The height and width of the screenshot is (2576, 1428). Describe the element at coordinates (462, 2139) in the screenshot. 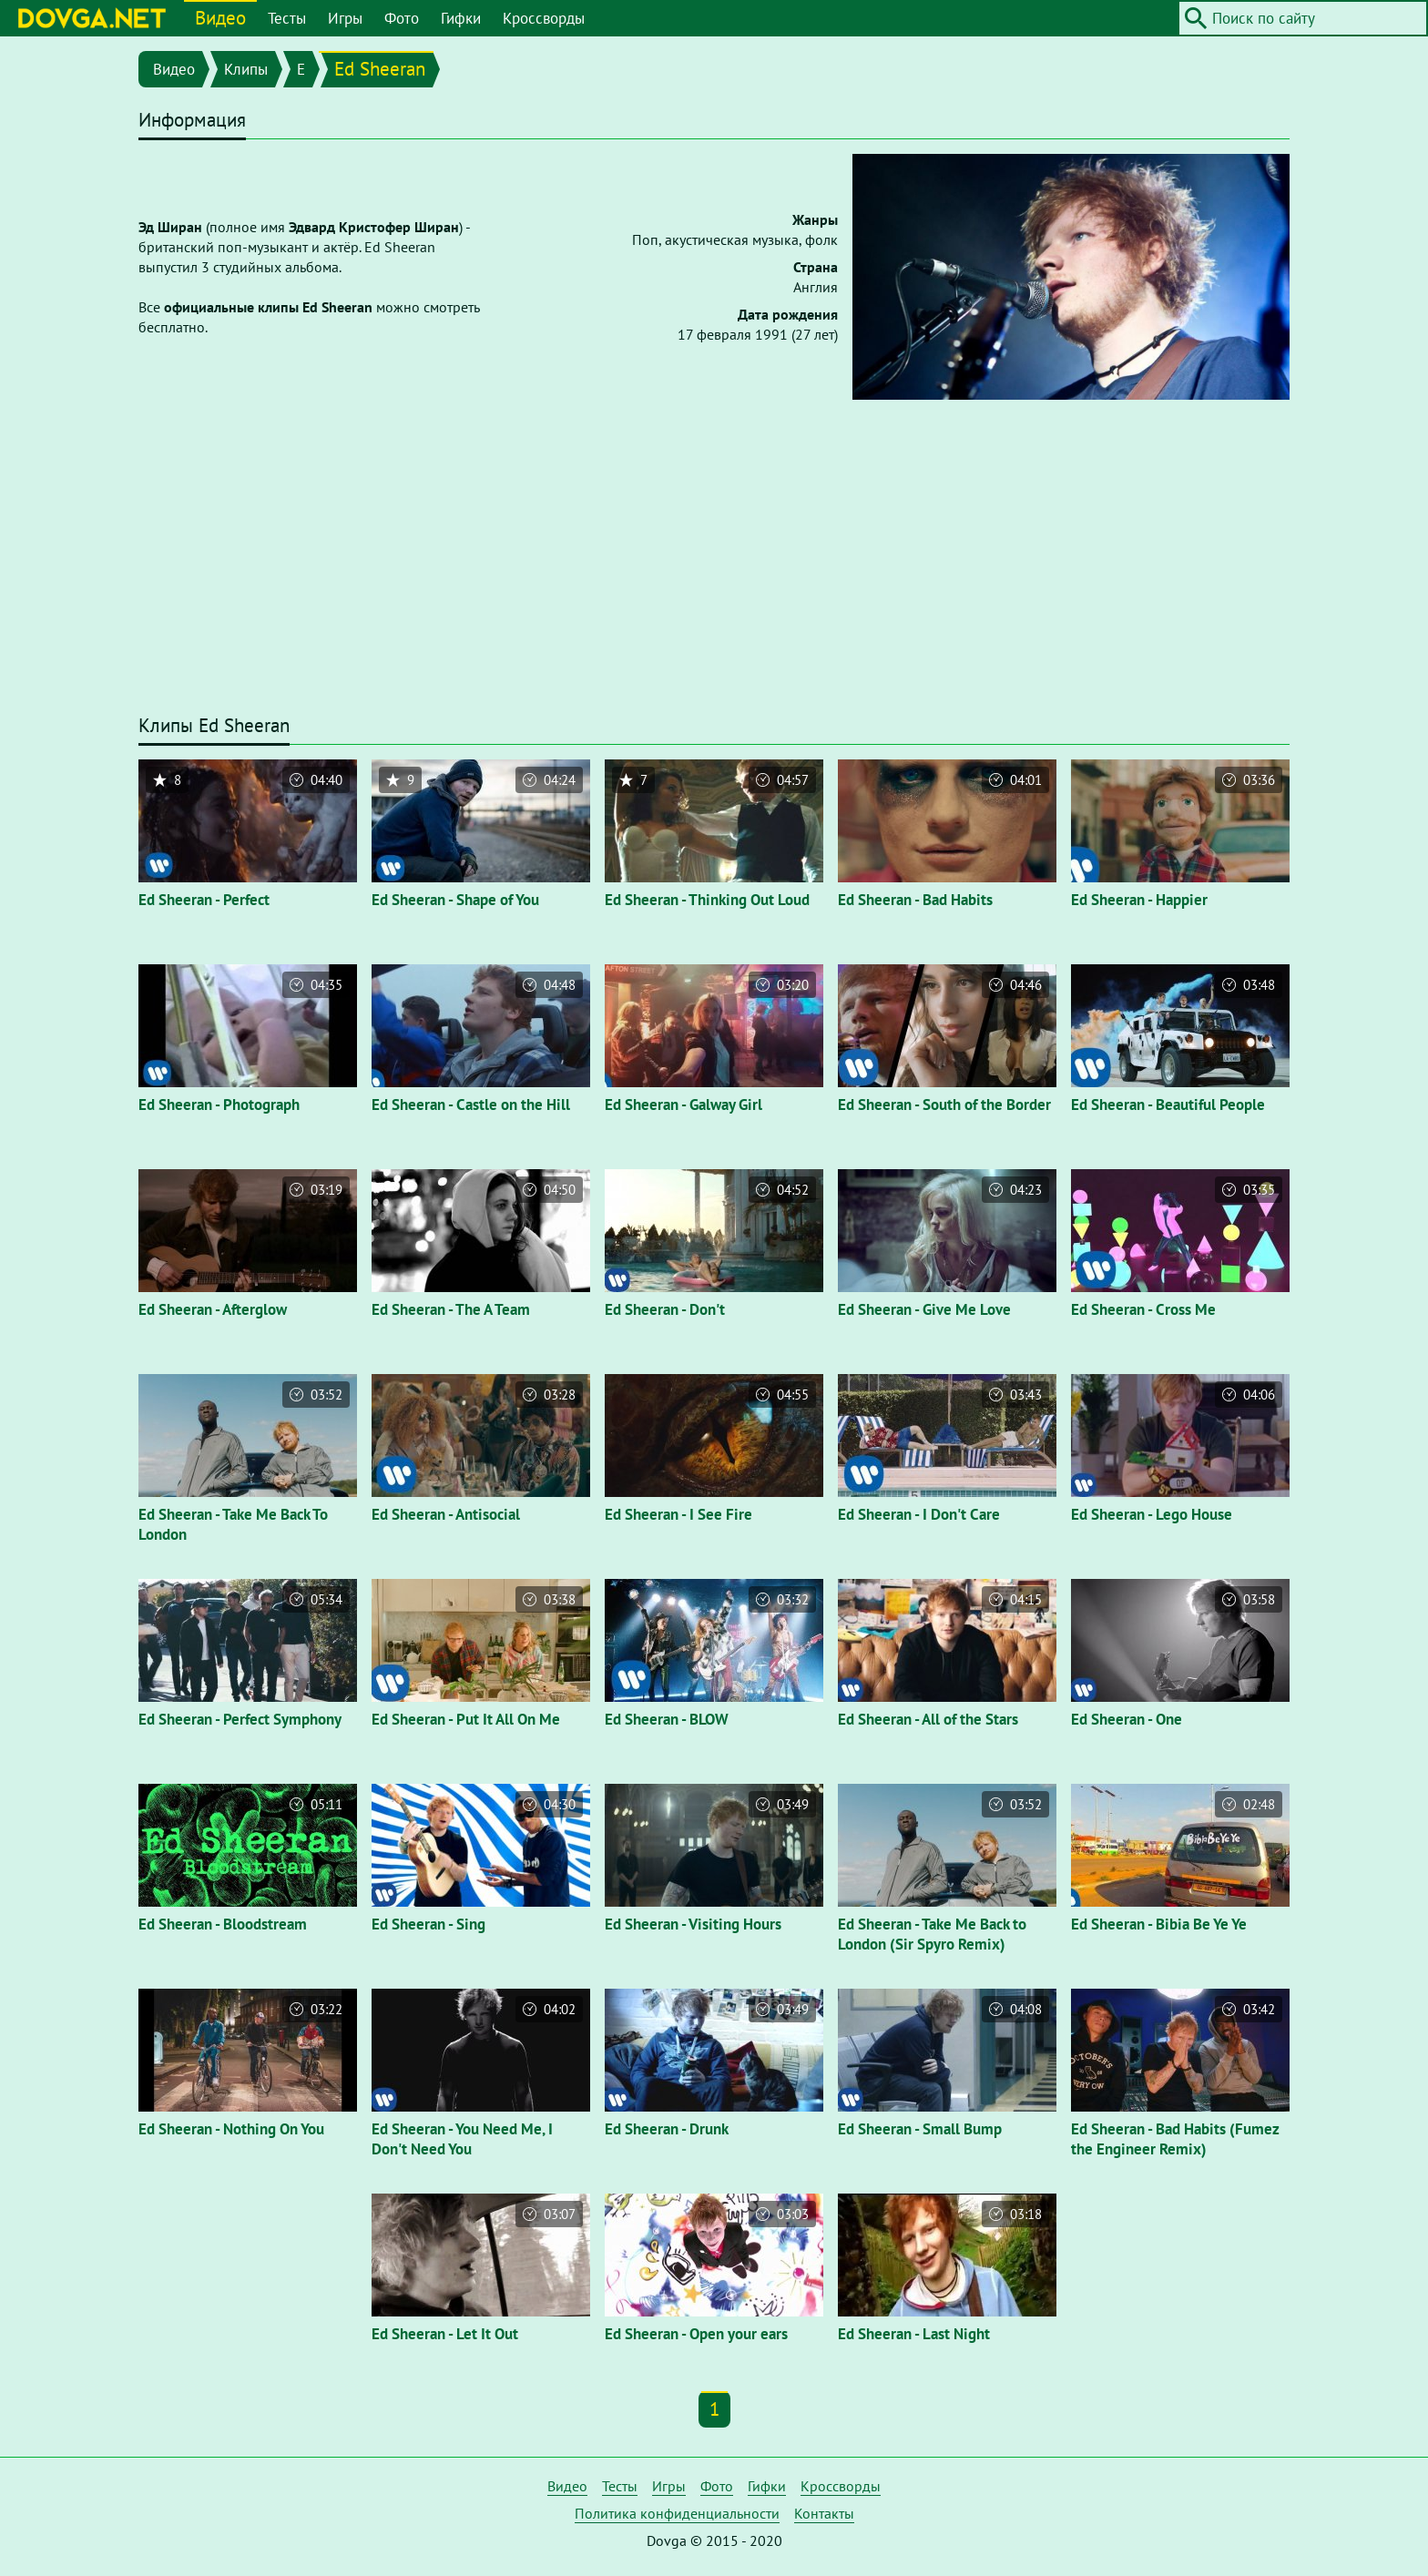

I see `Ed Sheeran - You Need Me, I Don't Need You` at that location.